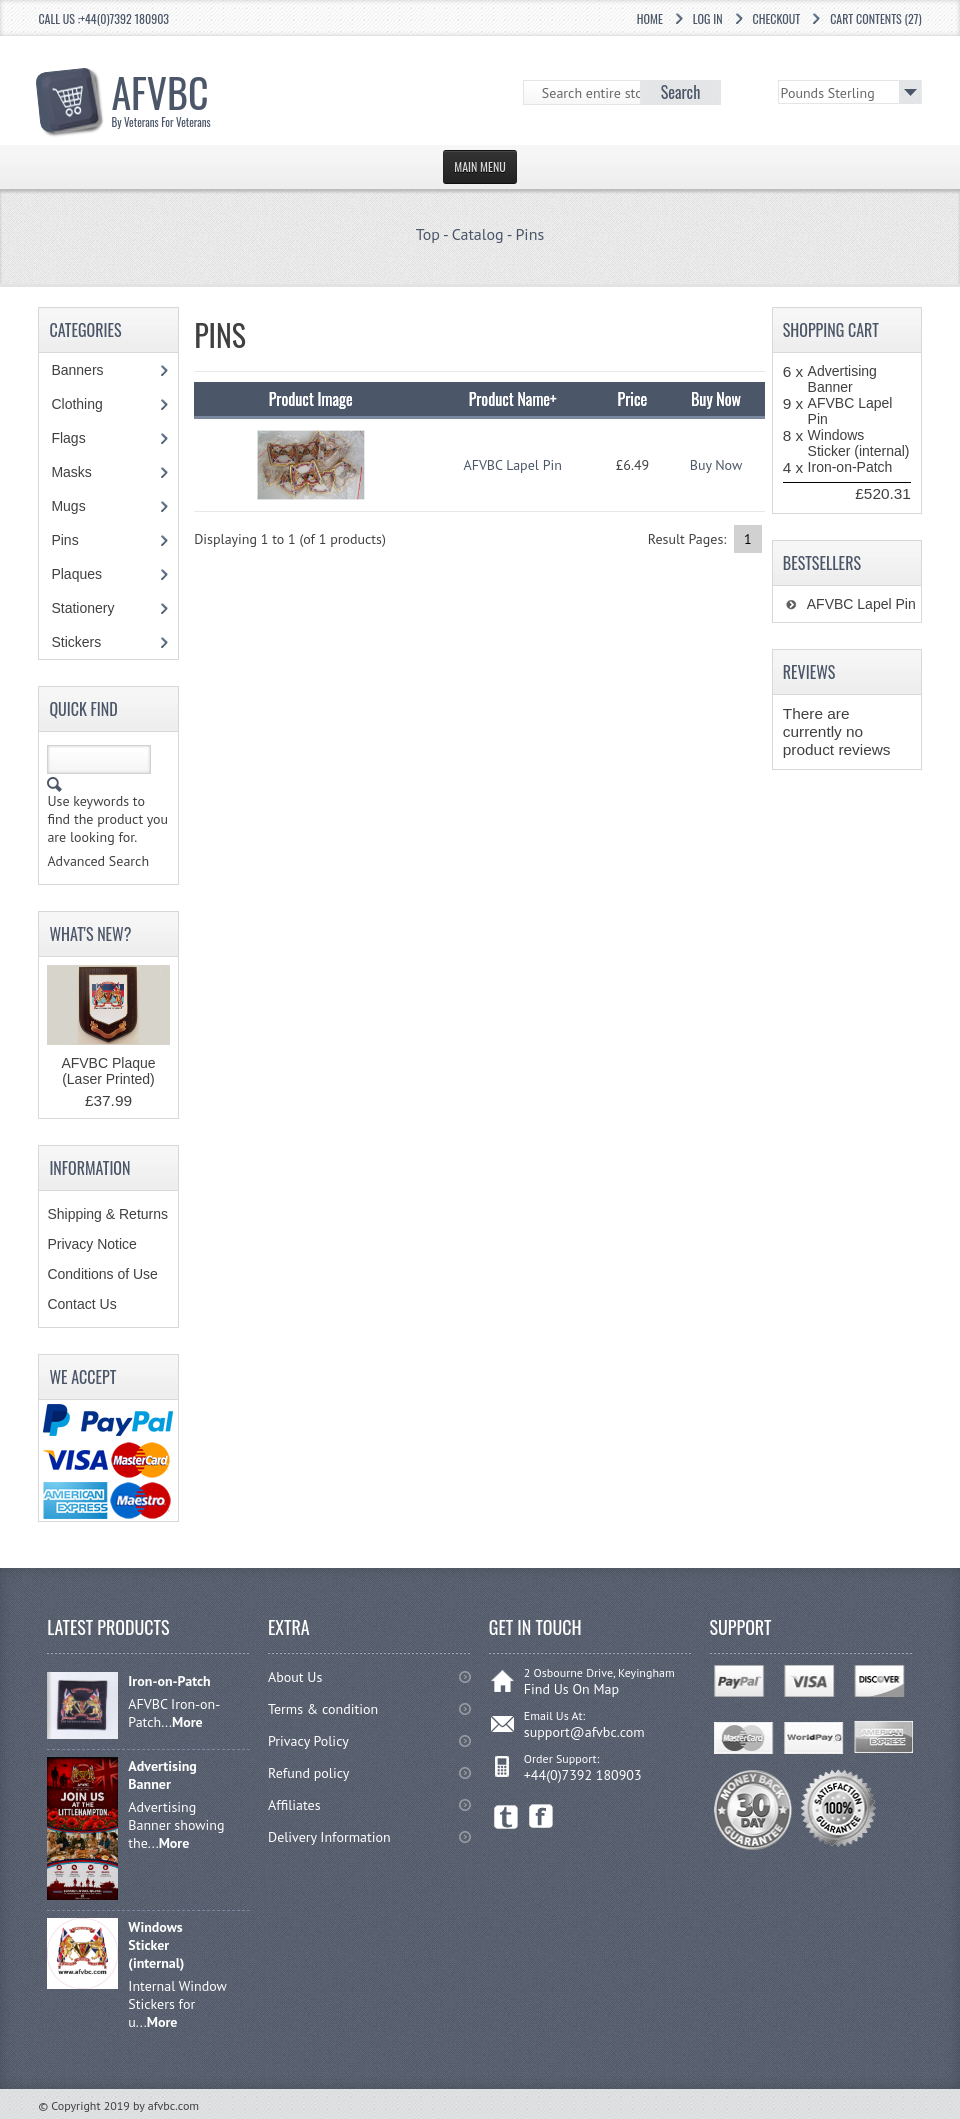 The image size is (960, 2119). I want to click on AFVBC, so click(161, 96).